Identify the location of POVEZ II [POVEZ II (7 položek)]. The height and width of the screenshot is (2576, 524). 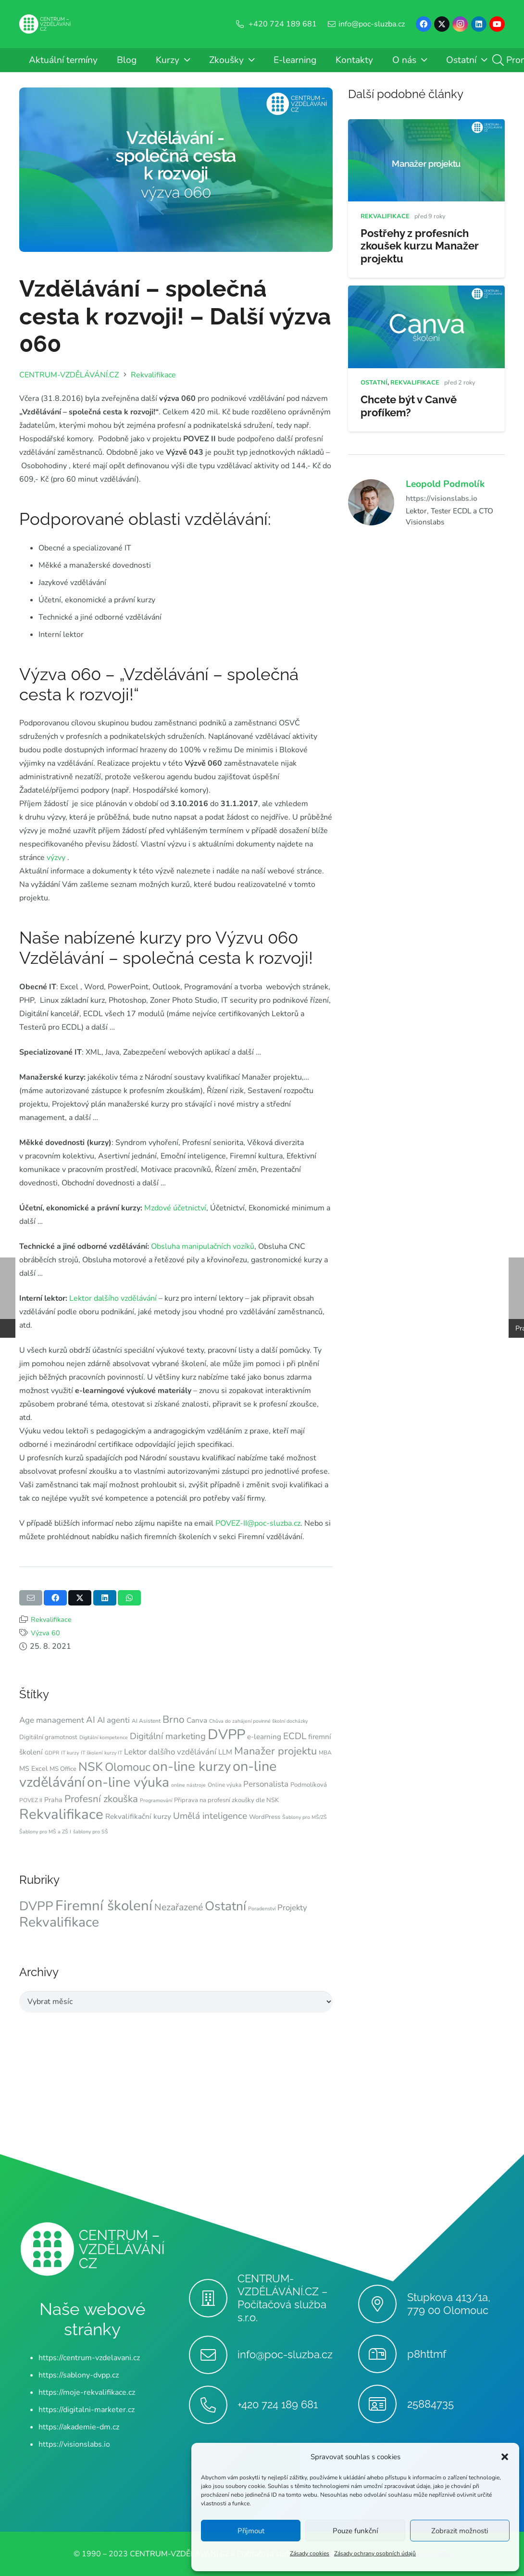
(30, 1800).